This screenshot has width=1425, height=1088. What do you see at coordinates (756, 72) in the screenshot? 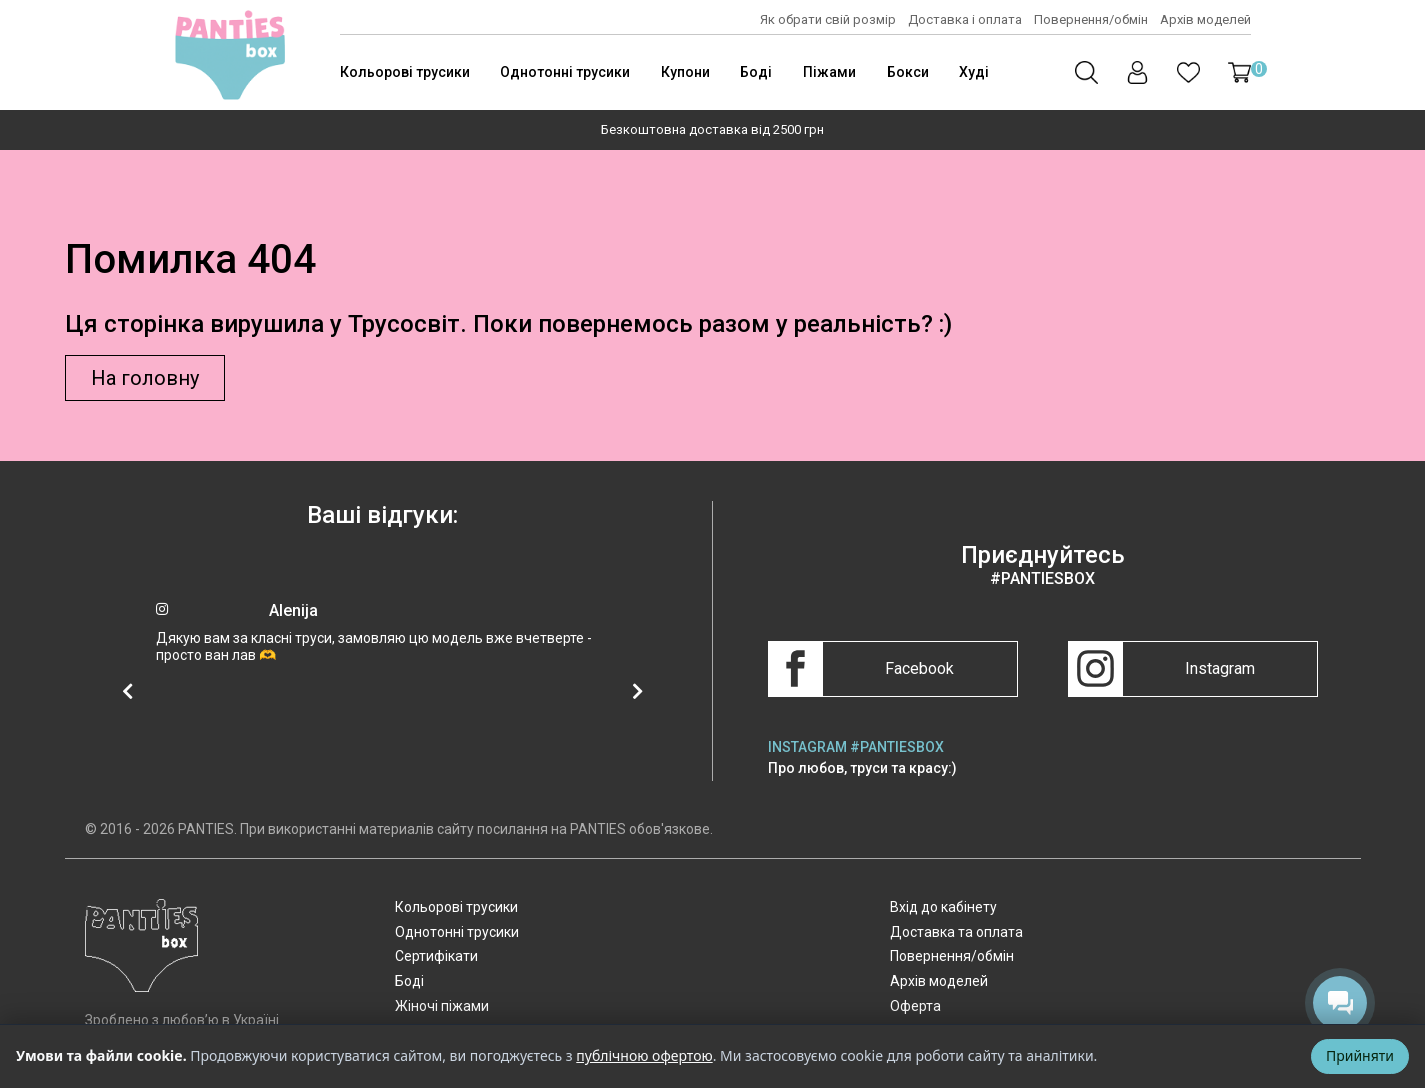
I see `Боді` at bounding box center [756, 72].